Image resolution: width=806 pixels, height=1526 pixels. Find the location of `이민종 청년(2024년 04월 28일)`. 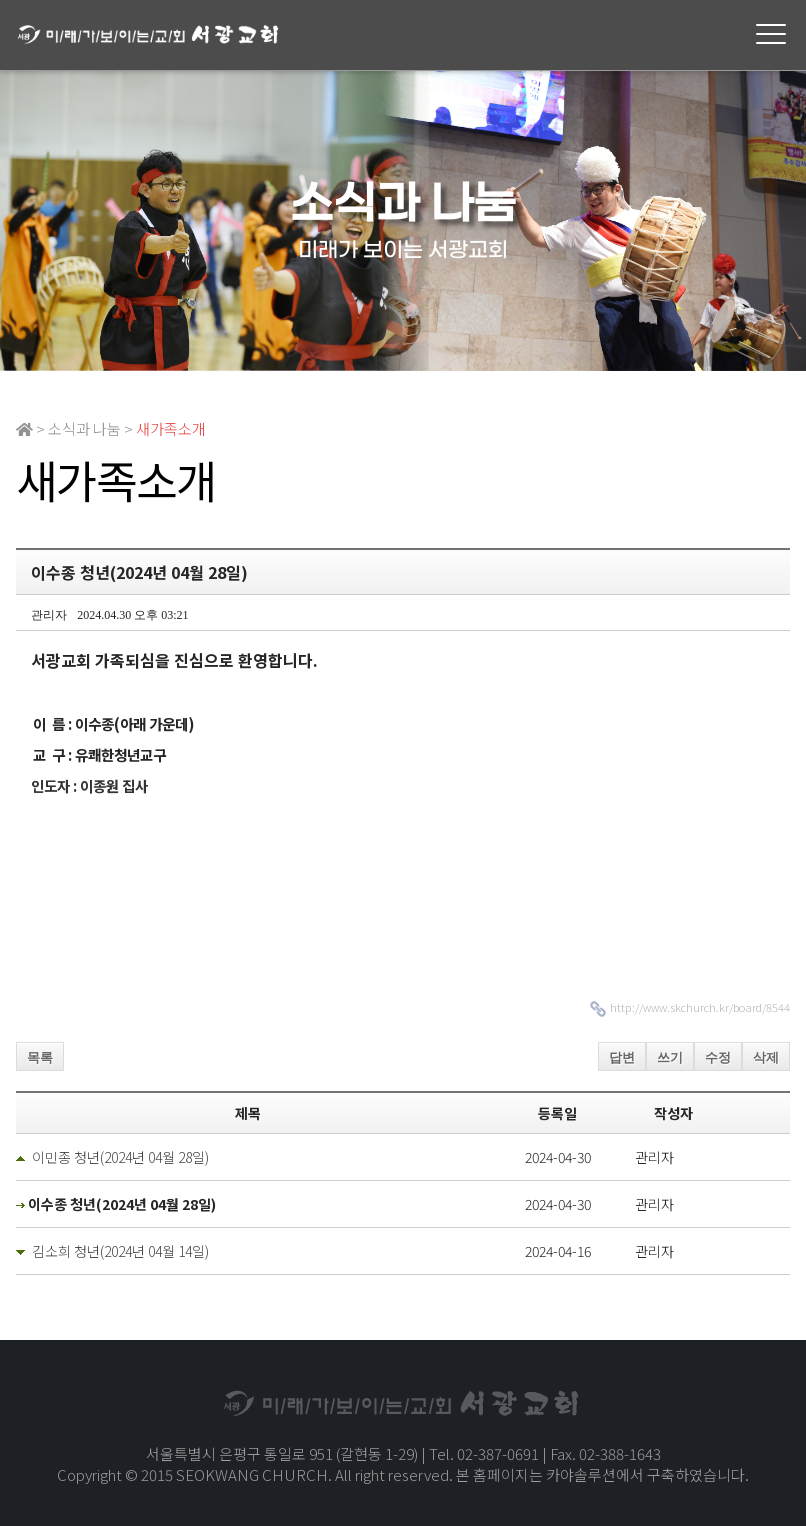

이민종 청년(2024년 04월 28일) is located at coordinates (120, 1157).